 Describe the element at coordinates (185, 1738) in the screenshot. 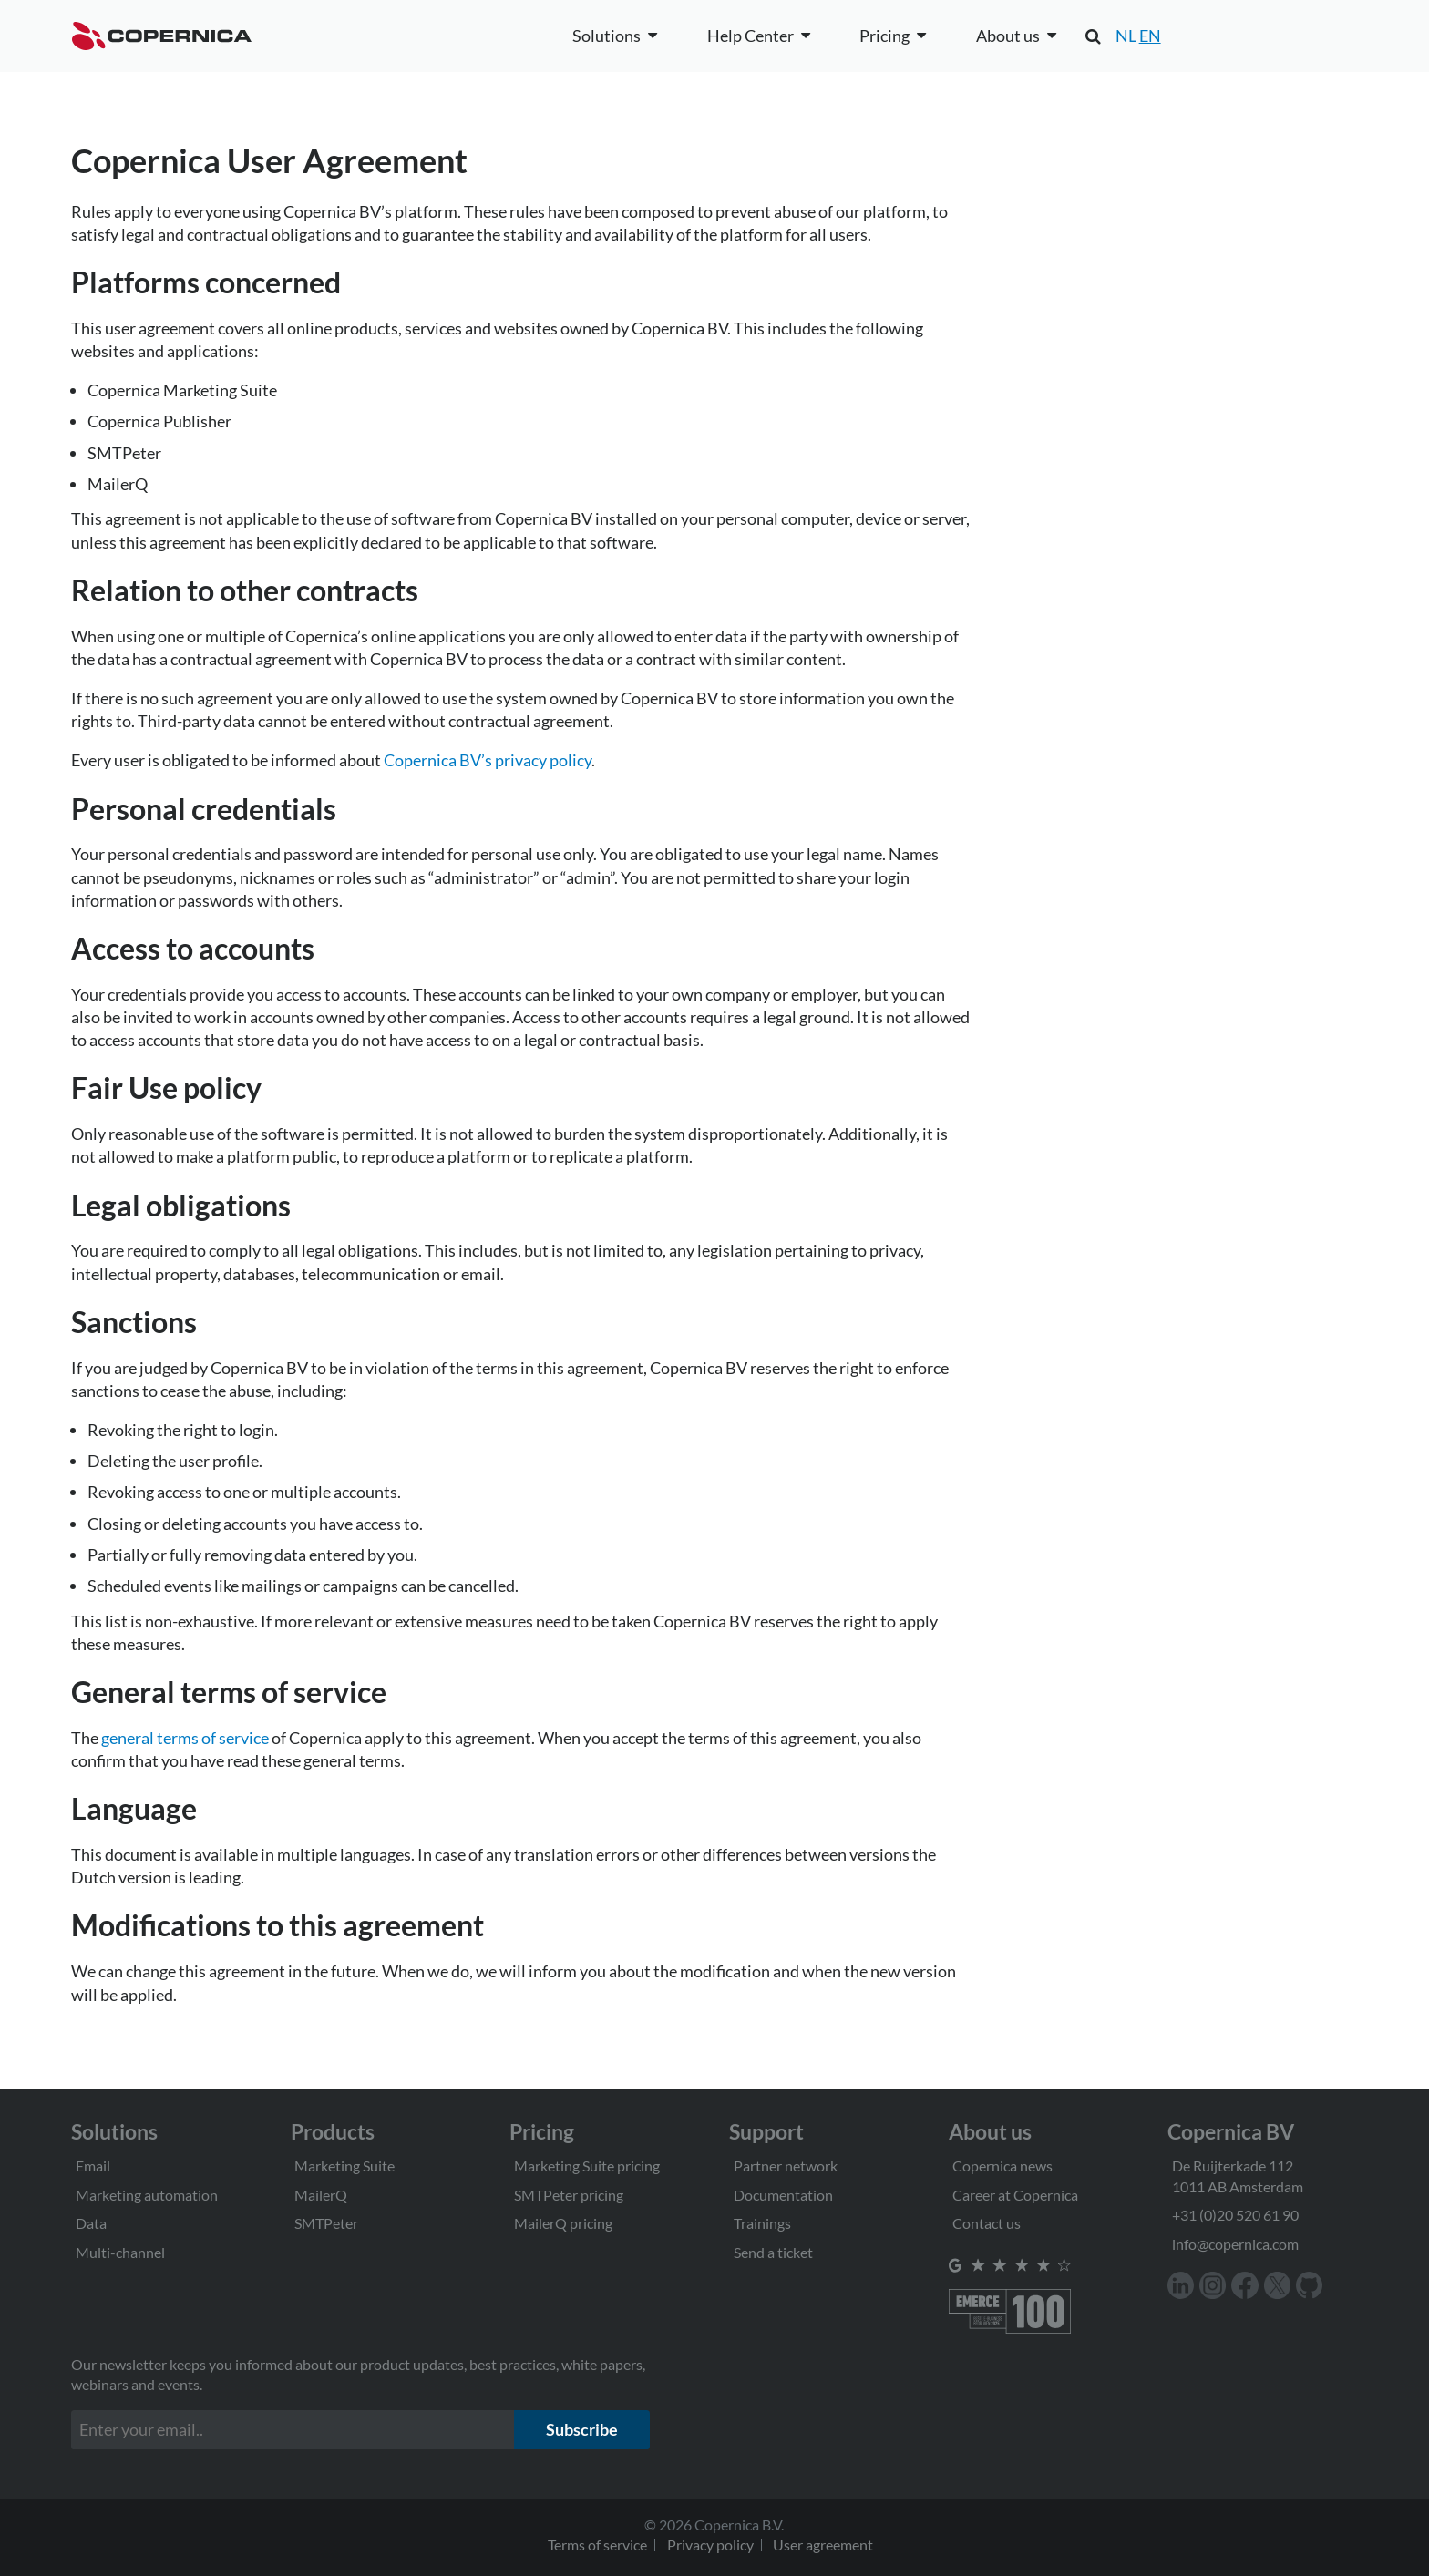

I see `general terms of service` at that location.